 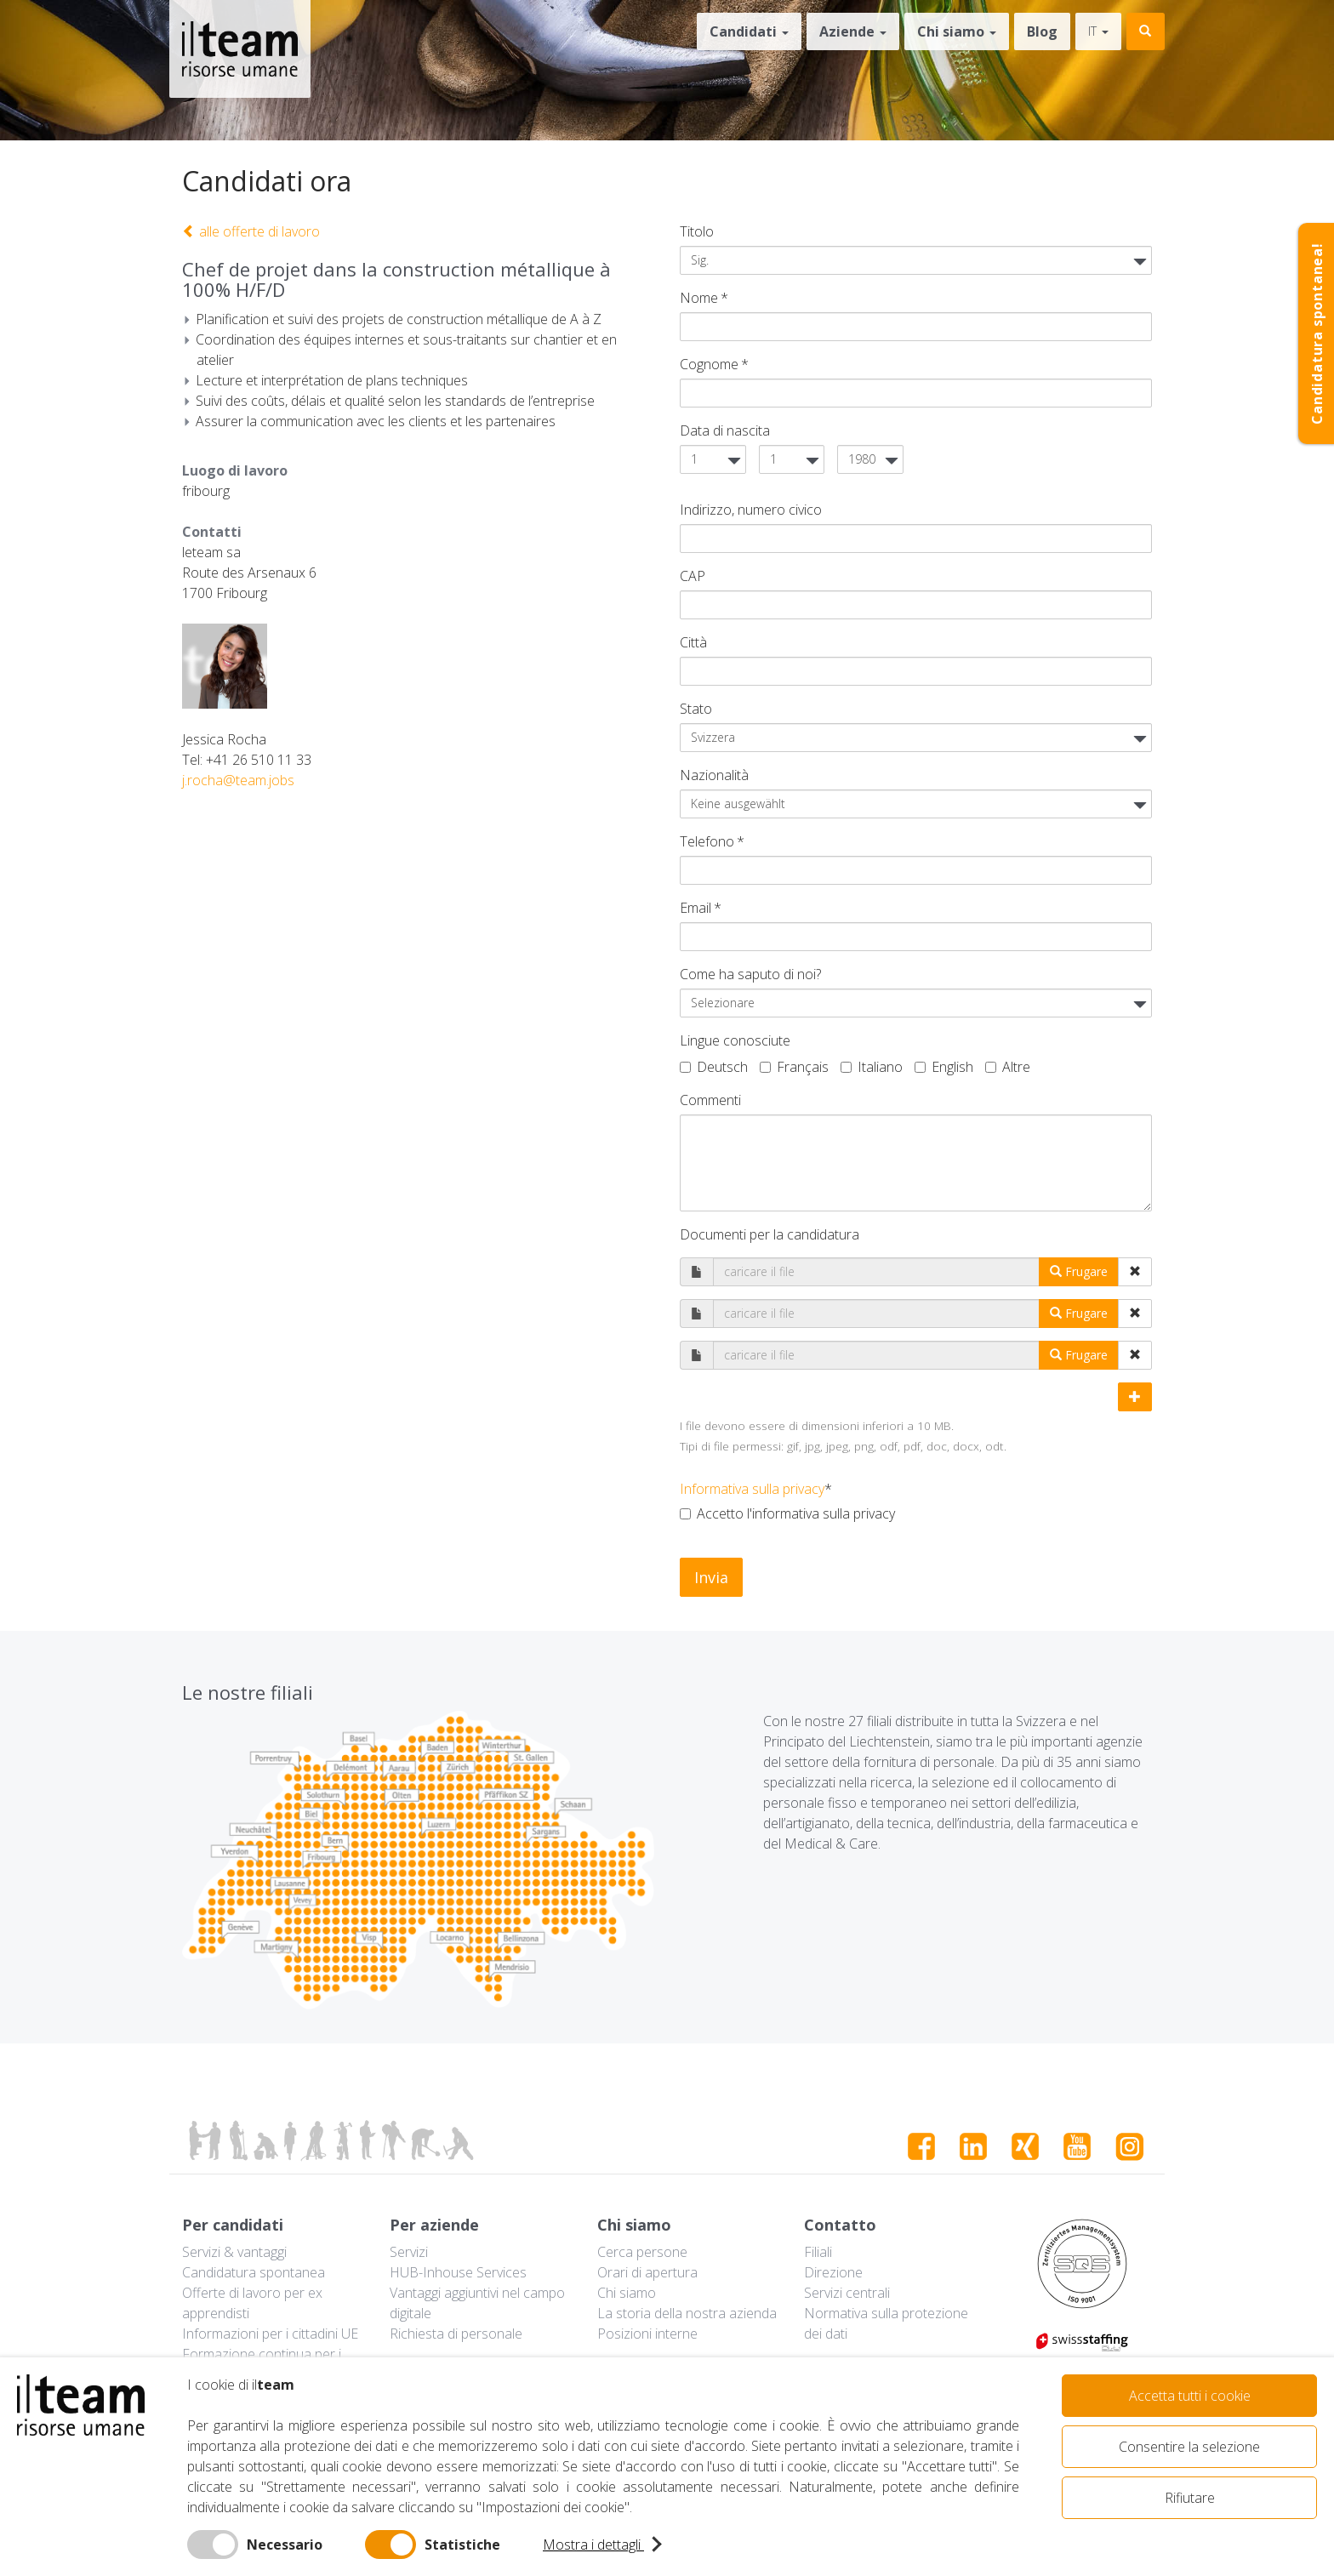 I want to click on Città, so click(x=693, y=642).